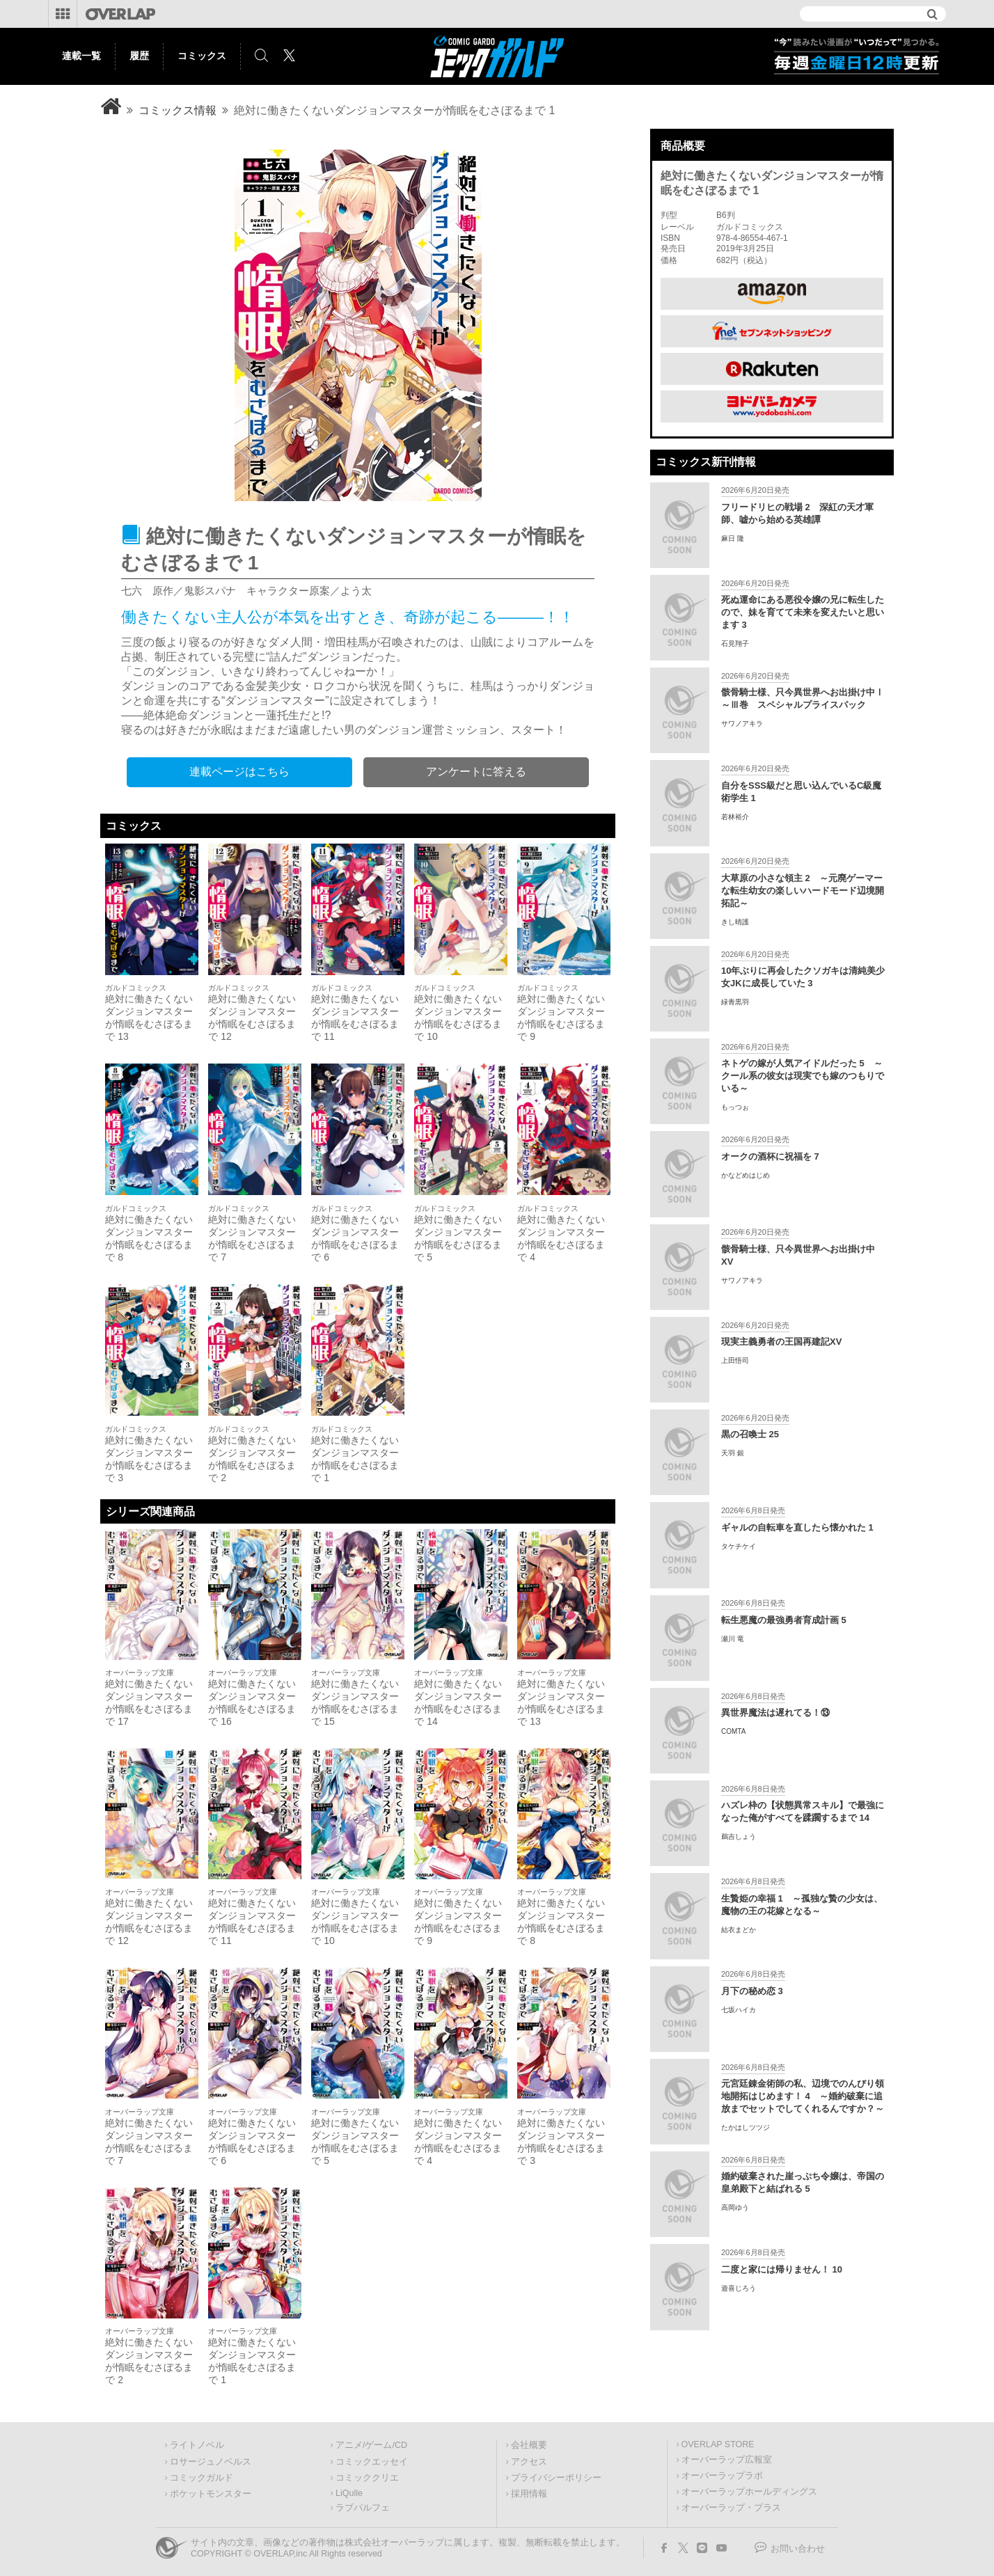 The width and height of the screenshot is (994, 2576). I want to click on アンケートに答える, so click(476, 771).